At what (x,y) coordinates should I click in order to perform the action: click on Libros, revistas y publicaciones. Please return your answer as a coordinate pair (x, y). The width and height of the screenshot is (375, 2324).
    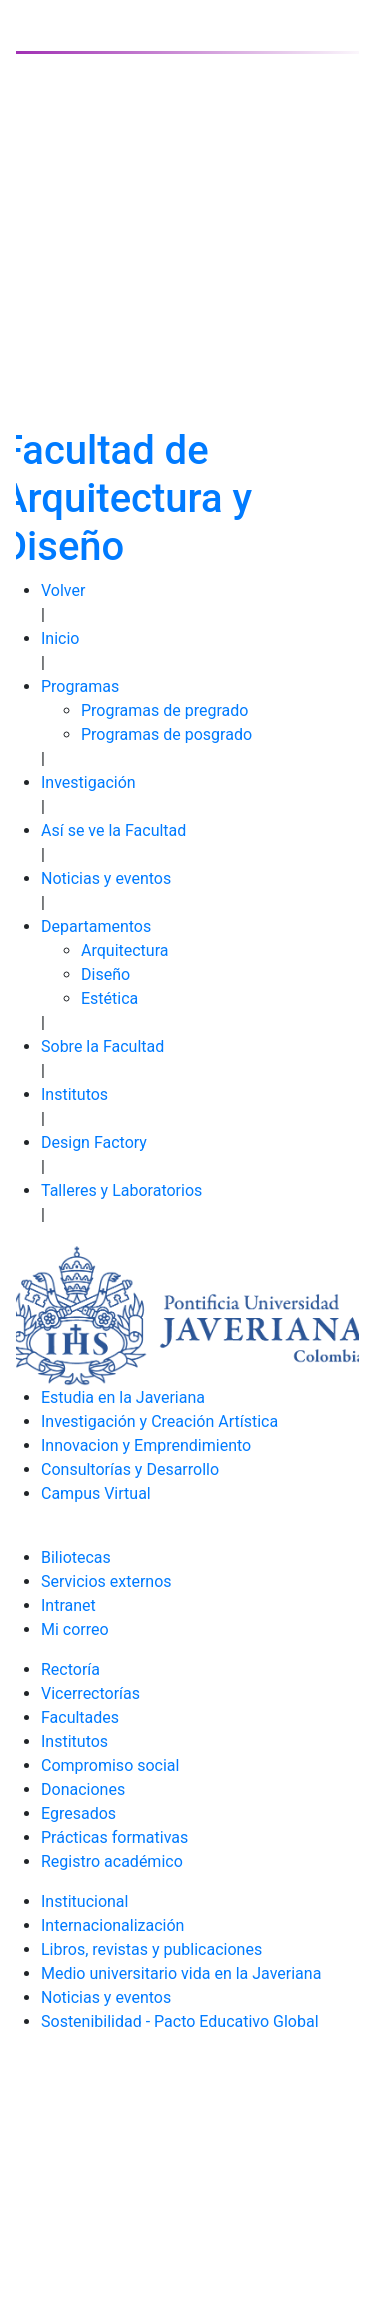
    Looking at the image, I should click on (151, 1949).